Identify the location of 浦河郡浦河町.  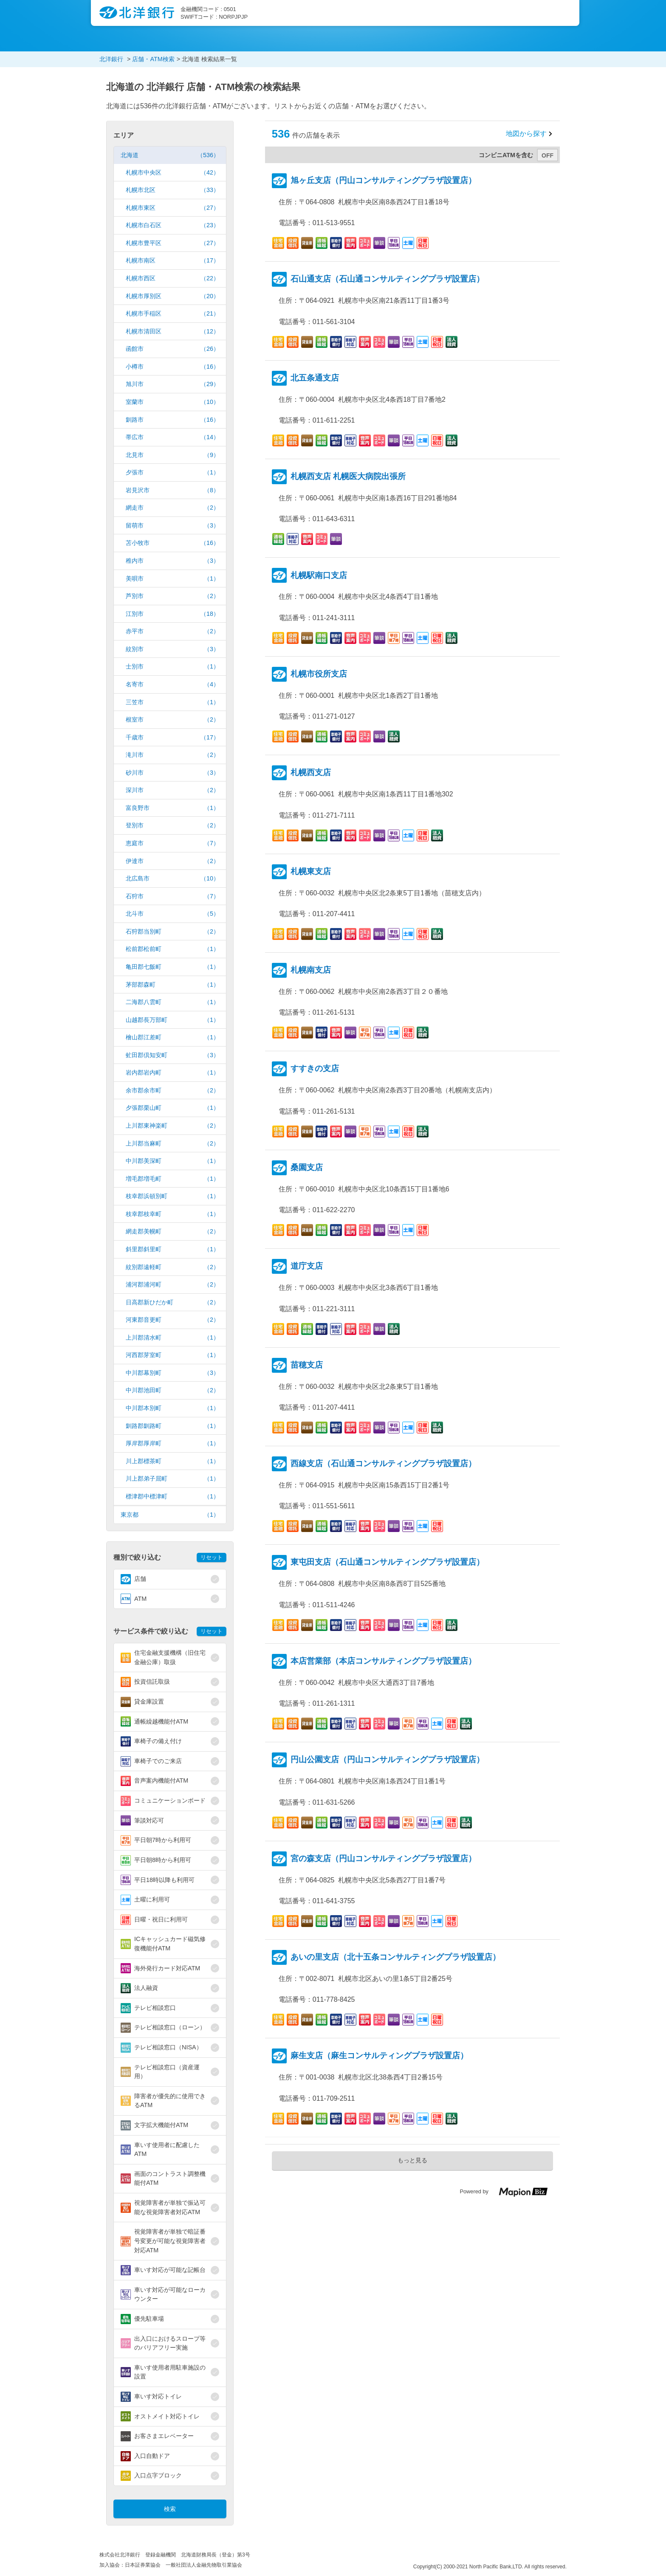
(172, 1284).